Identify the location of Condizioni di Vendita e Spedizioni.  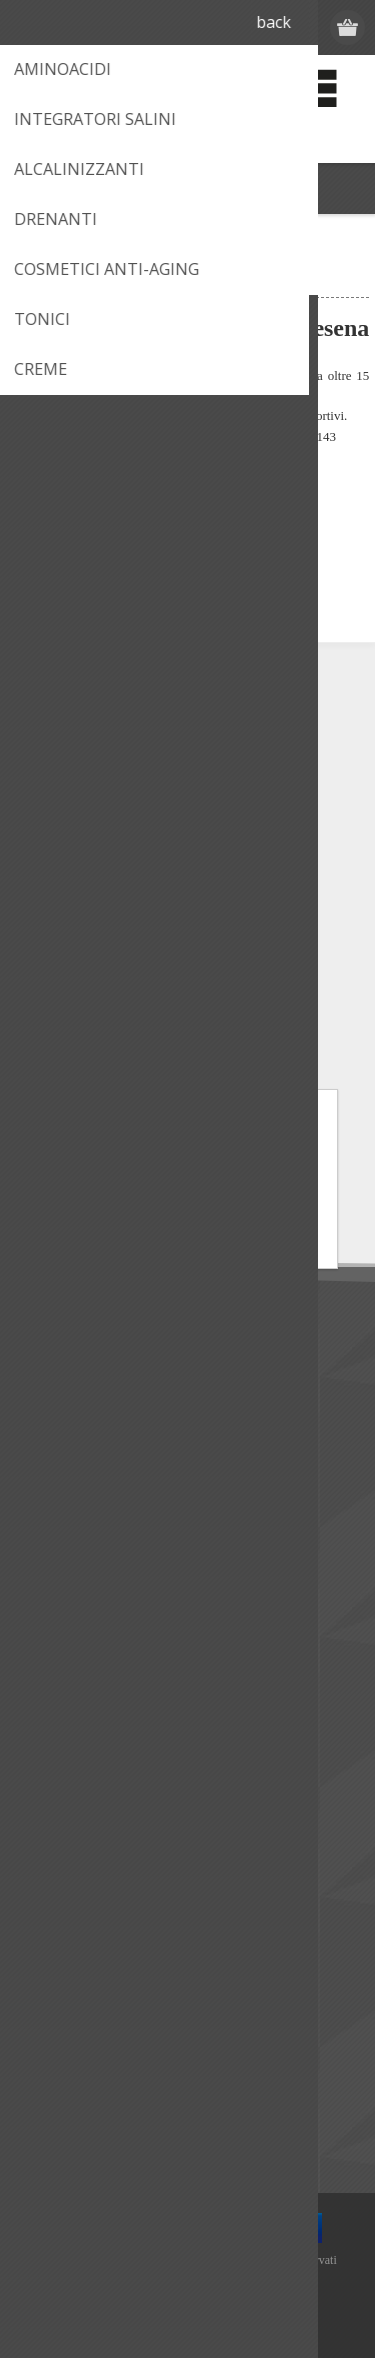
(135, 1437).